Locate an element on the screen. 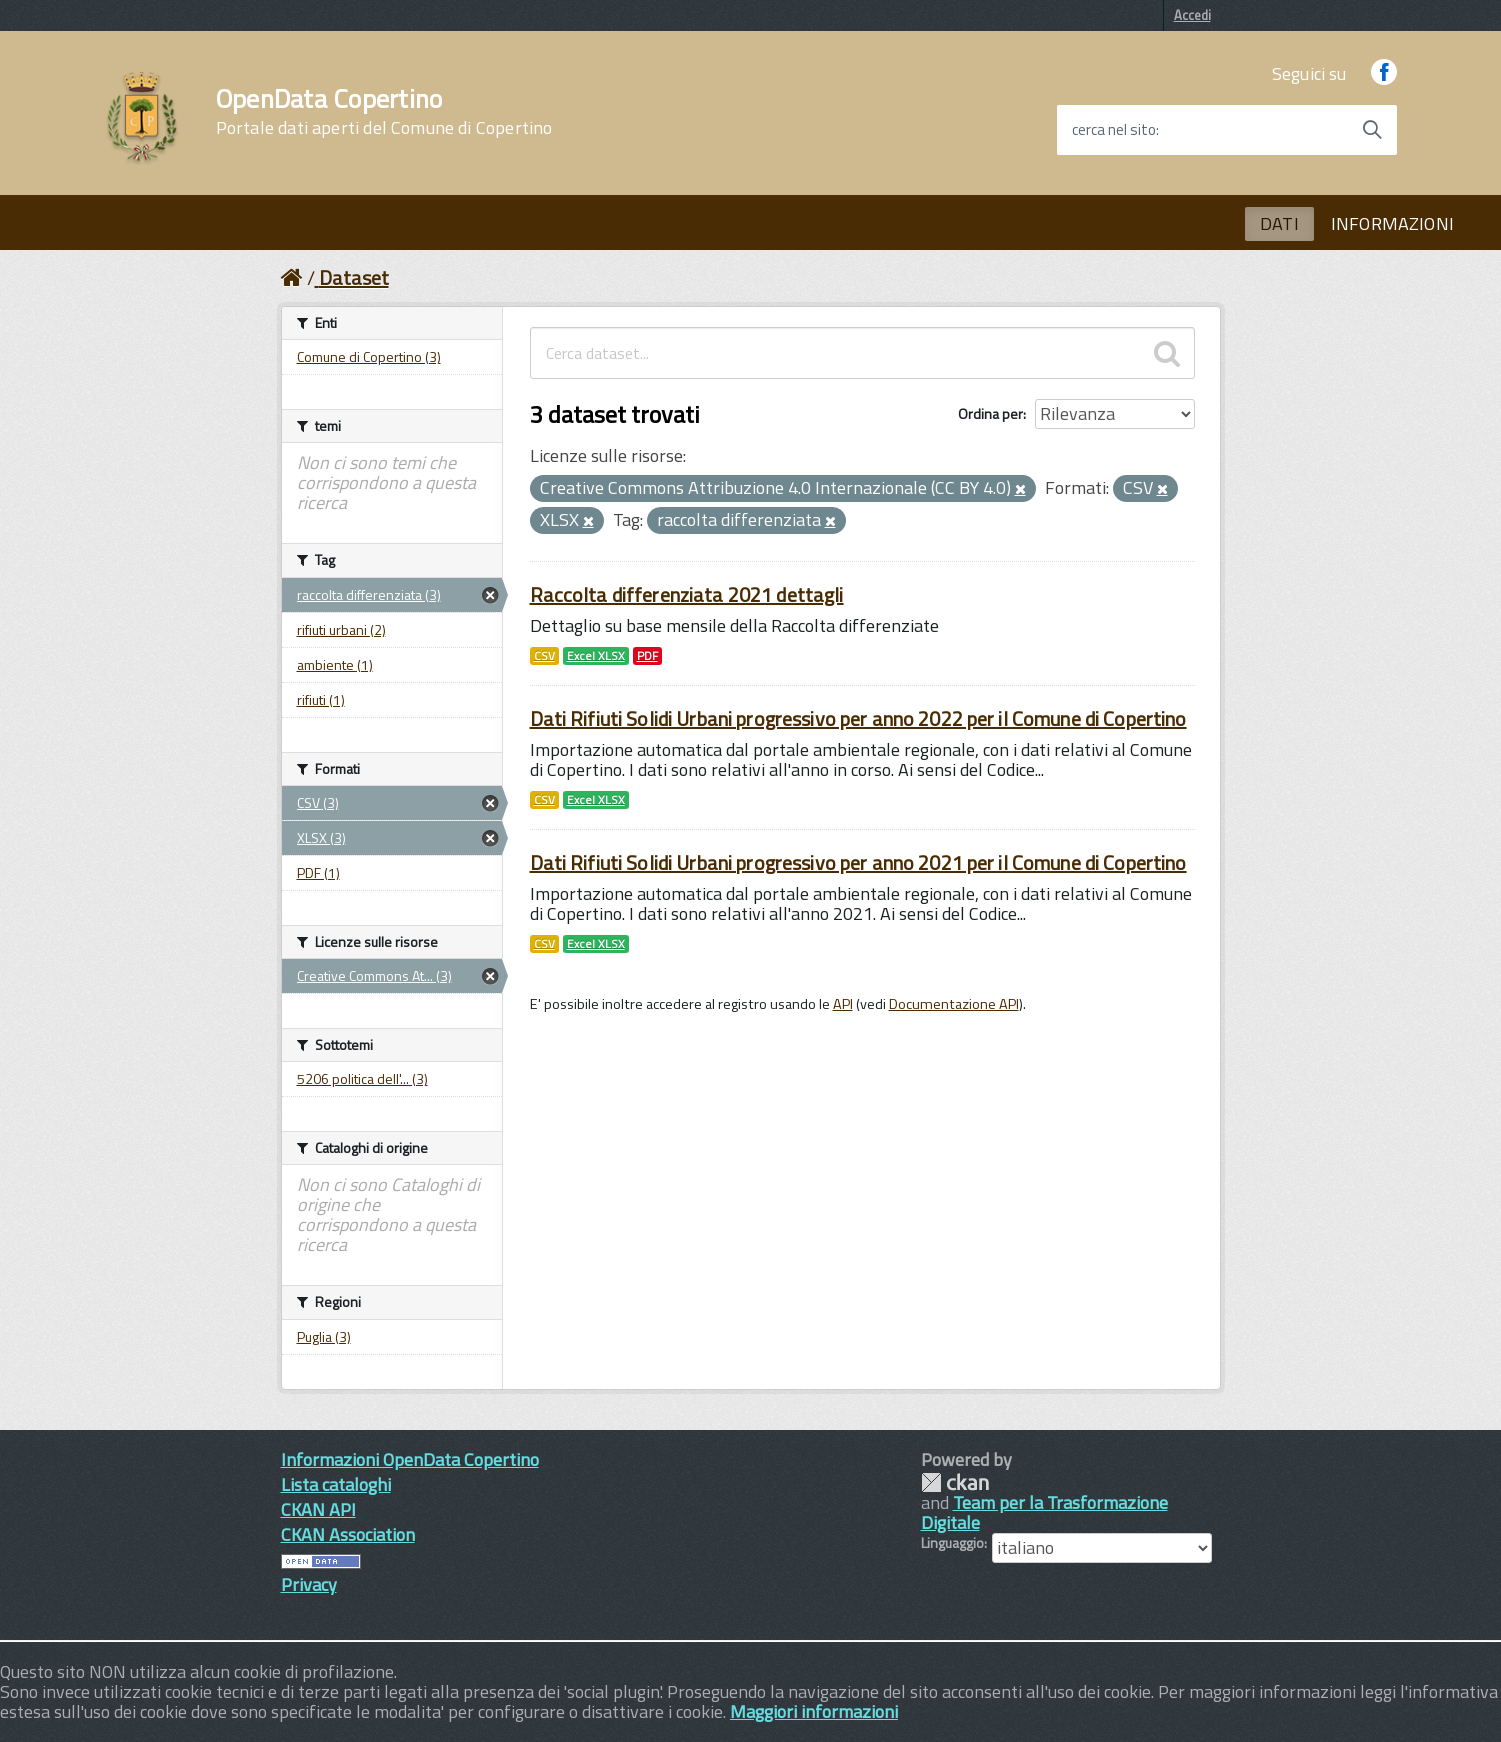 This screenshot has width=1501, height=1742. PDF is located at coordinates (647, 656).